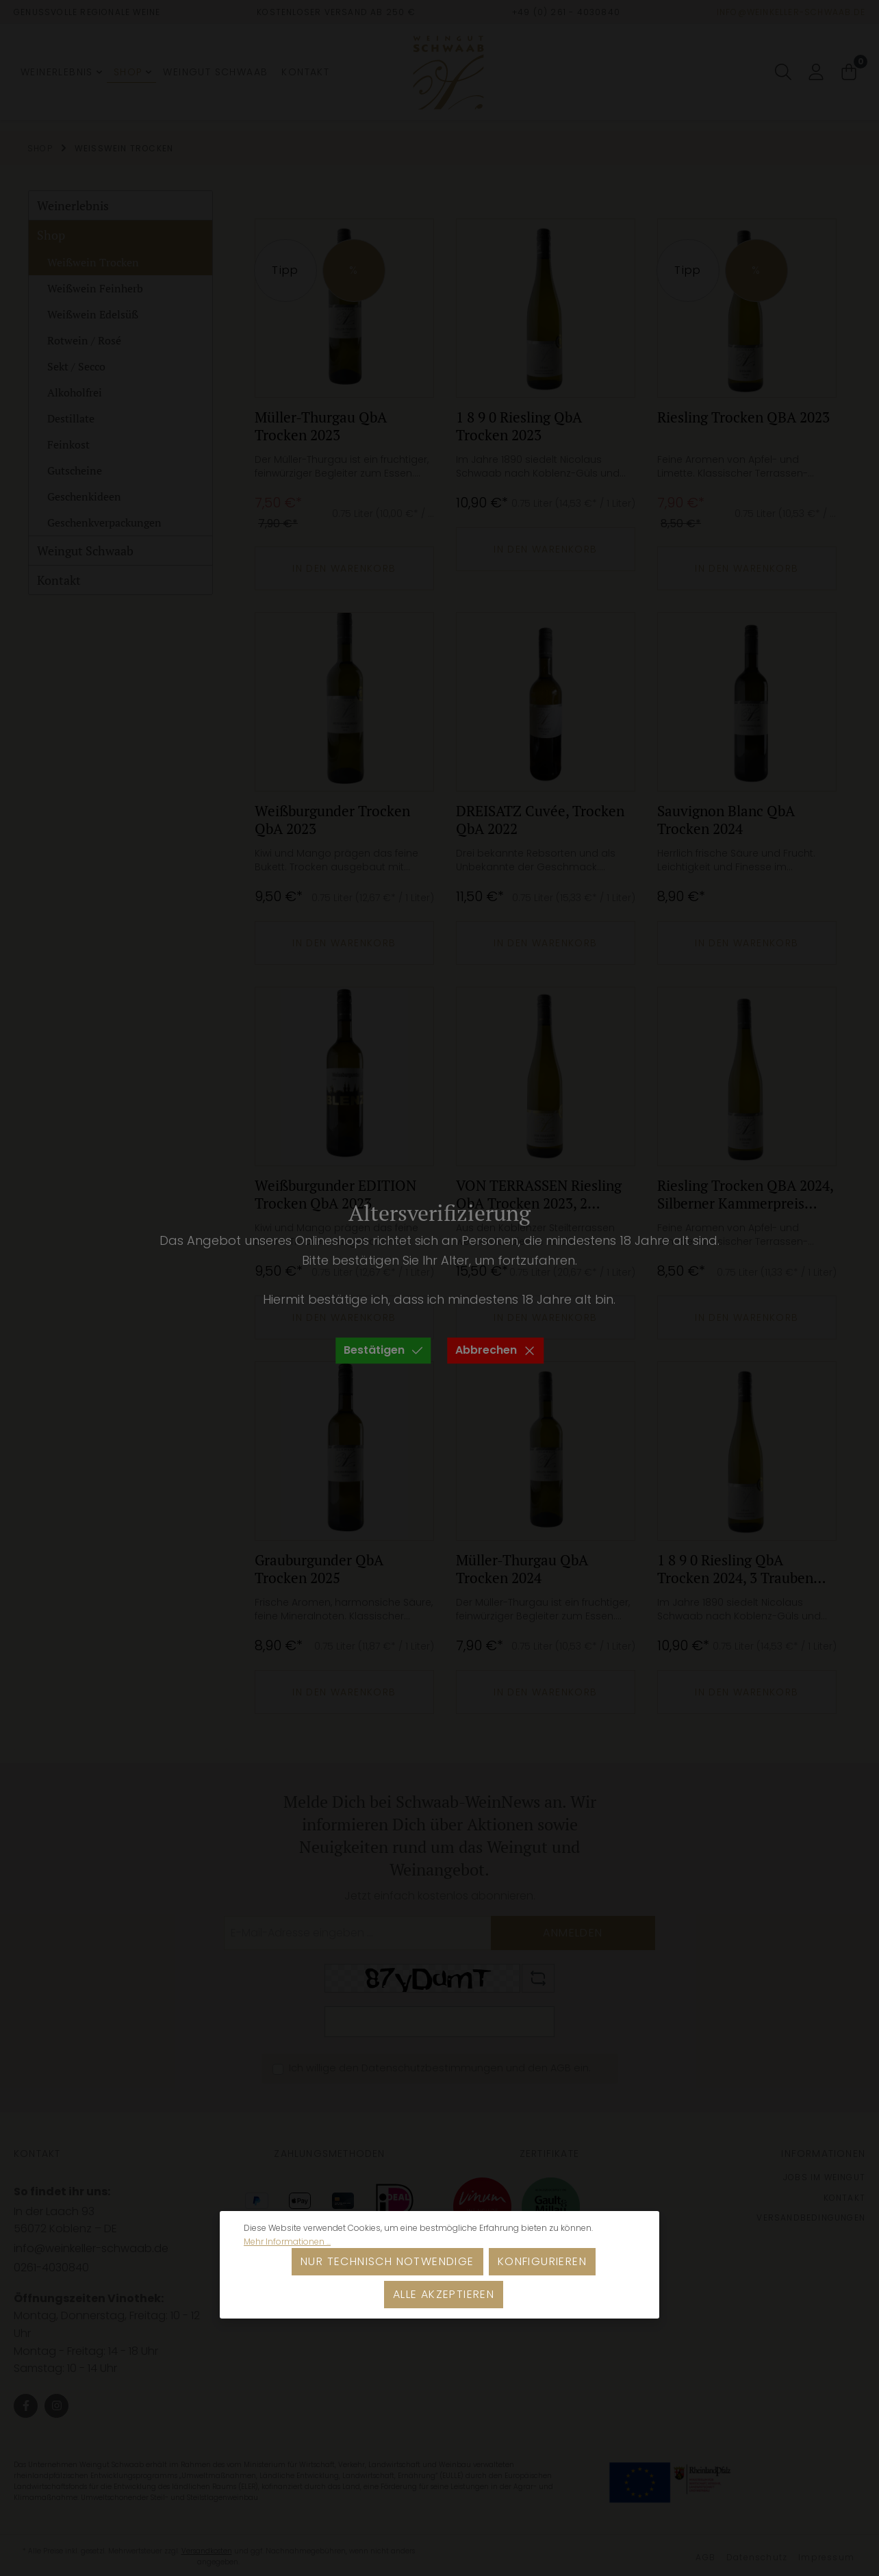  I want to click on Alle akzeptieren, so click(443, 2294).